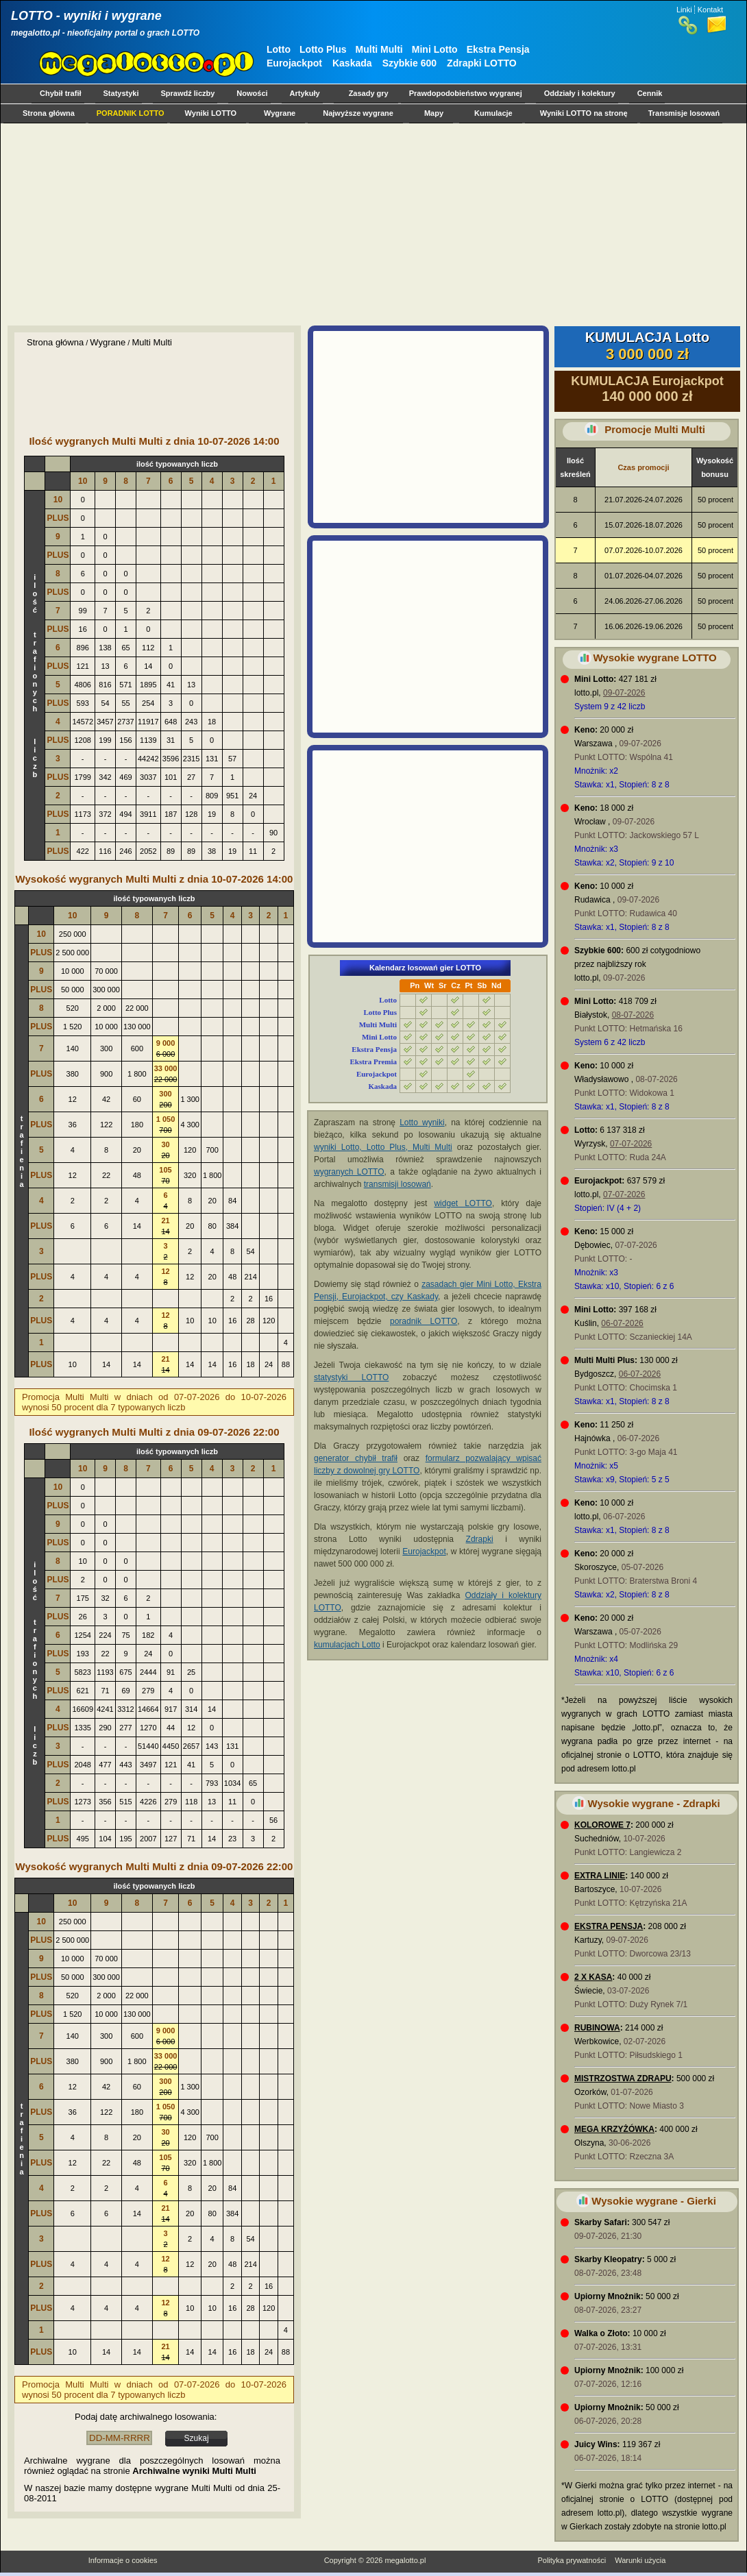 The width and height of the screenshot is (747, 2576). What do you see at coordinates (121, 93) in the screenshot?
I see `Statystyki` at bounding box center [121, 93].